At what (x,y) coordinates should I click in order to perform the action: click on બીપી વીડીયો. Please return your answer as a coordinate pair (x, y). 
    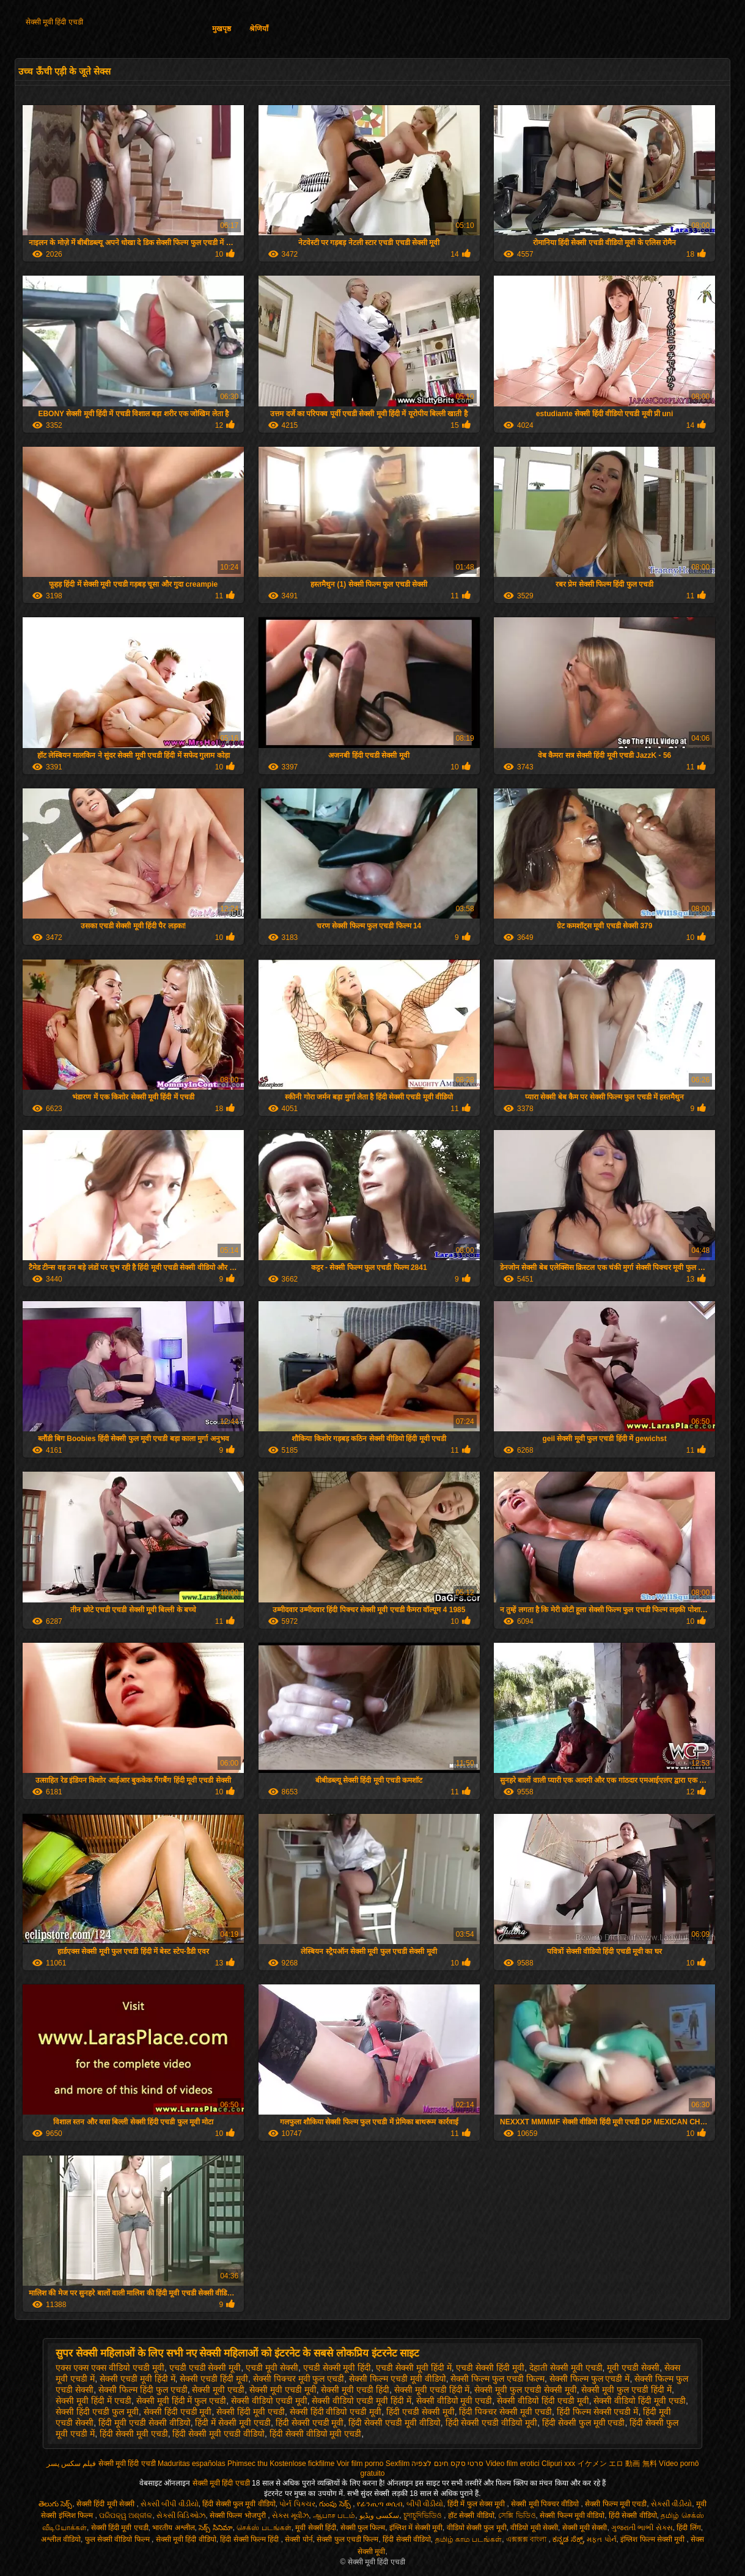
    Looking at the image, I should click on (424, 2504).